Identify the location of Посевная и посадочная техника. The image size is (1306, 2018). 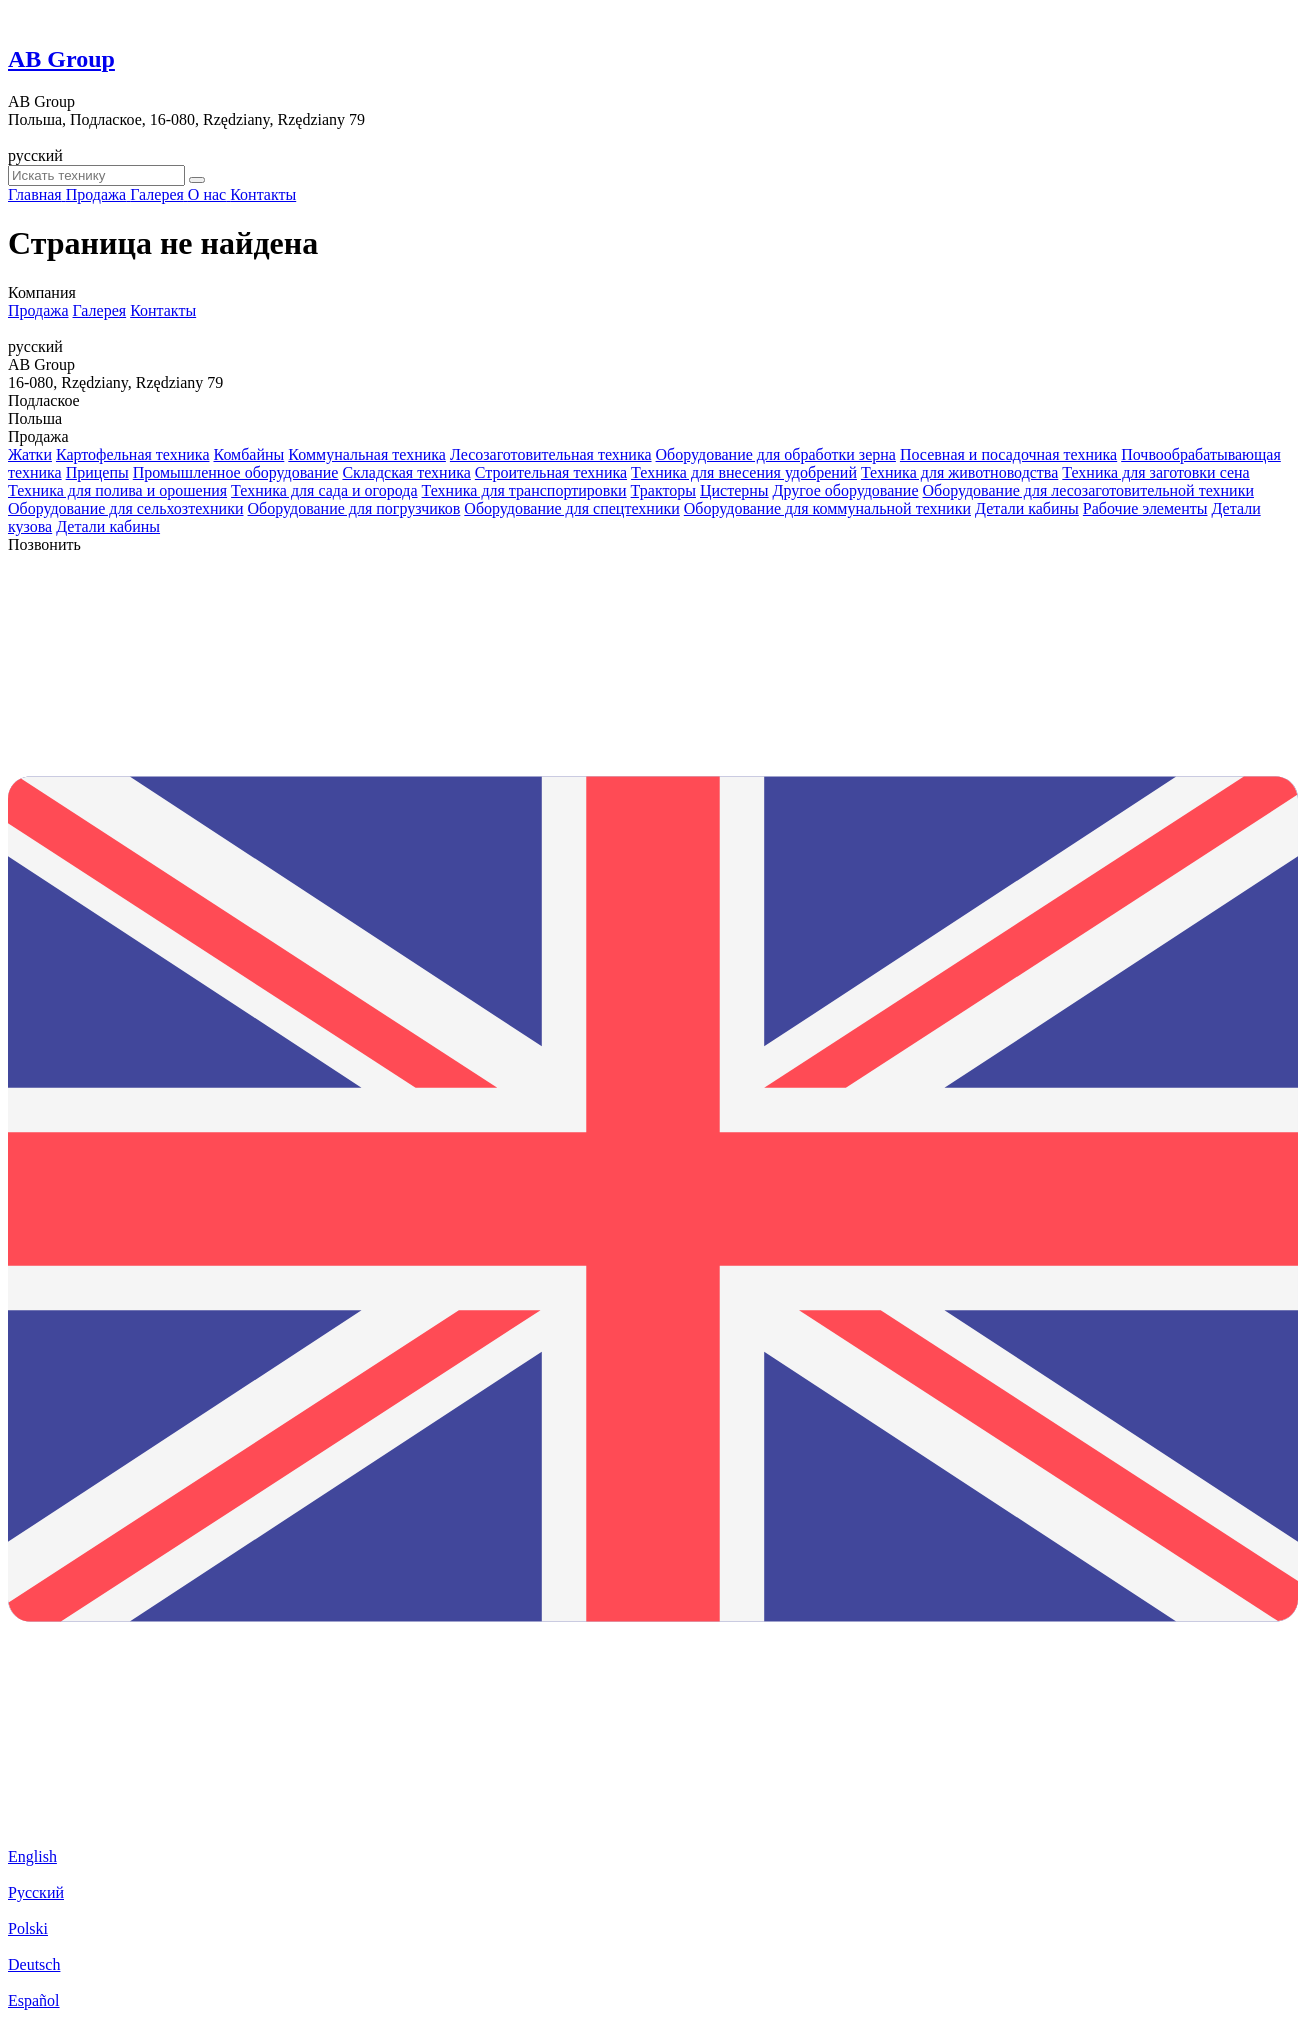
(1008, 454).